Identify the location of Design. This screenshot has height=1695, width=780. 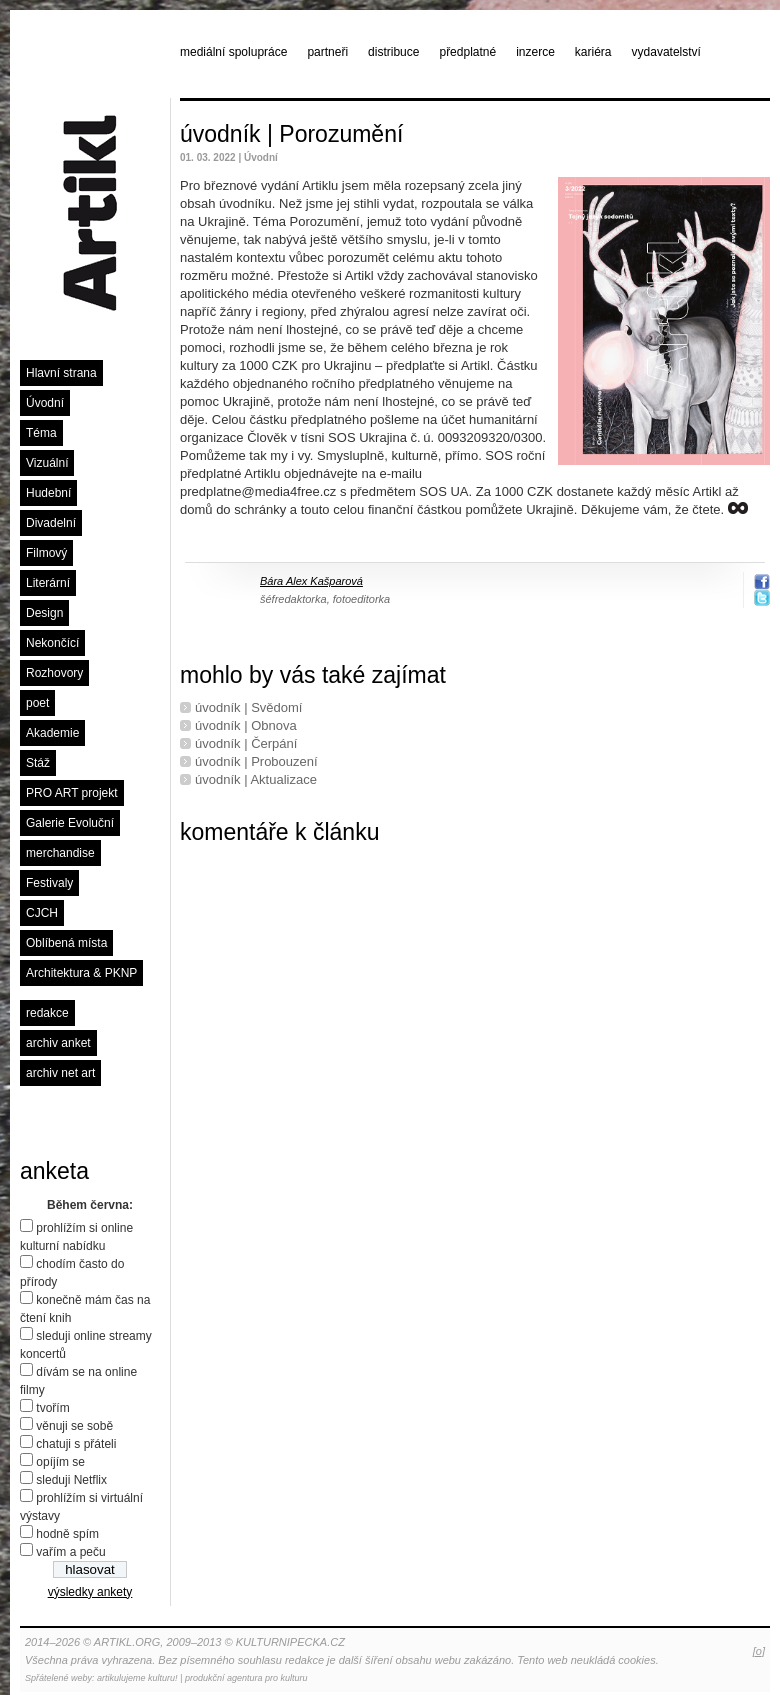
(44, 613).